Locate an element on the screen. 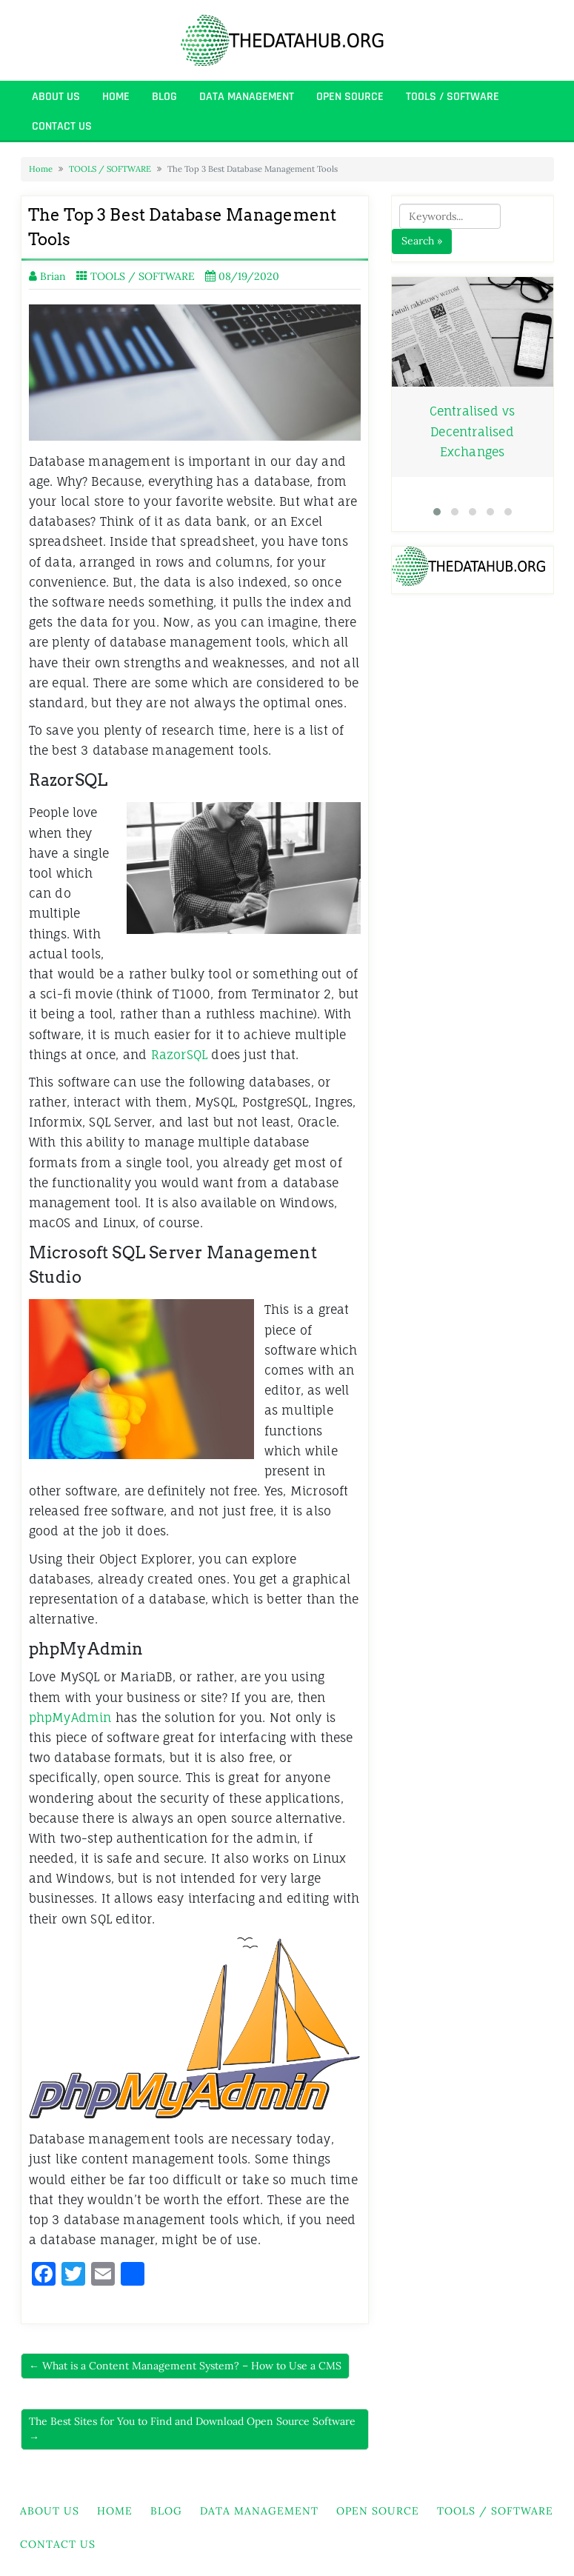 The width and height of the screenshot is (574, 2576). DATA MANAGEMENT is located at coordinates (246, 96).